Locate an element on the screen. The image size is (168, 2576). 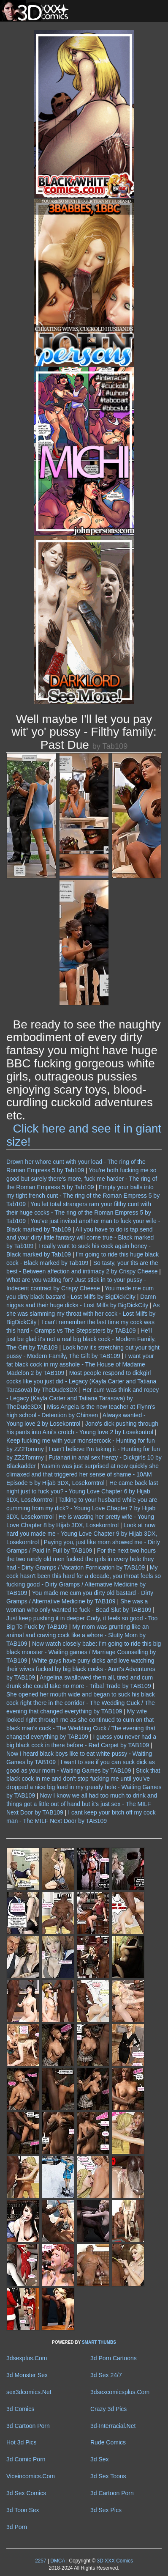
I want your fat black cock in my asshole - The House of Madame Madelon 2 by TAB109 is located at coordinates (80, 1364).